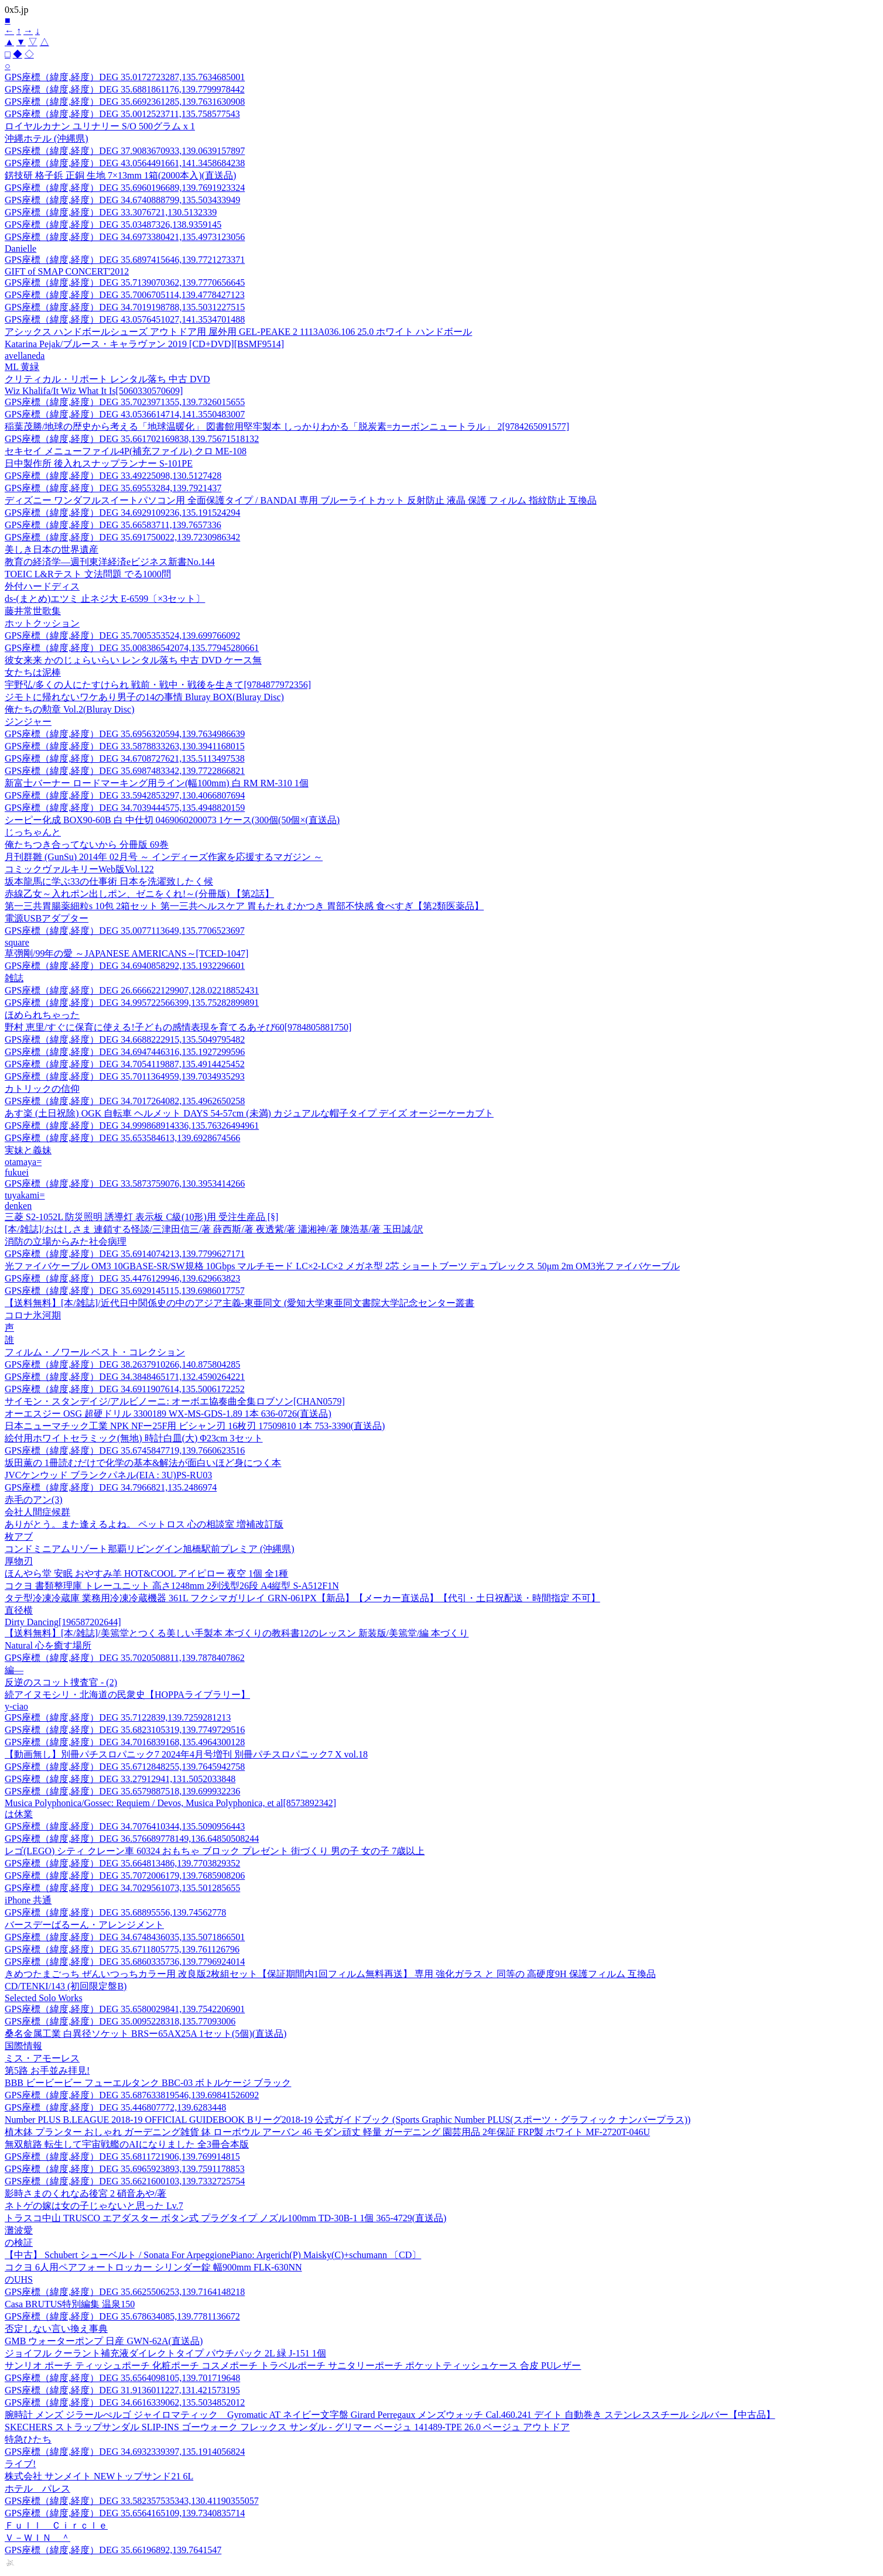 This screenshot has height=2576, width=883. I want to click on GPS座標（緯度,経度）DEG 35.66196892,139.7641547, so click(113, 2550).